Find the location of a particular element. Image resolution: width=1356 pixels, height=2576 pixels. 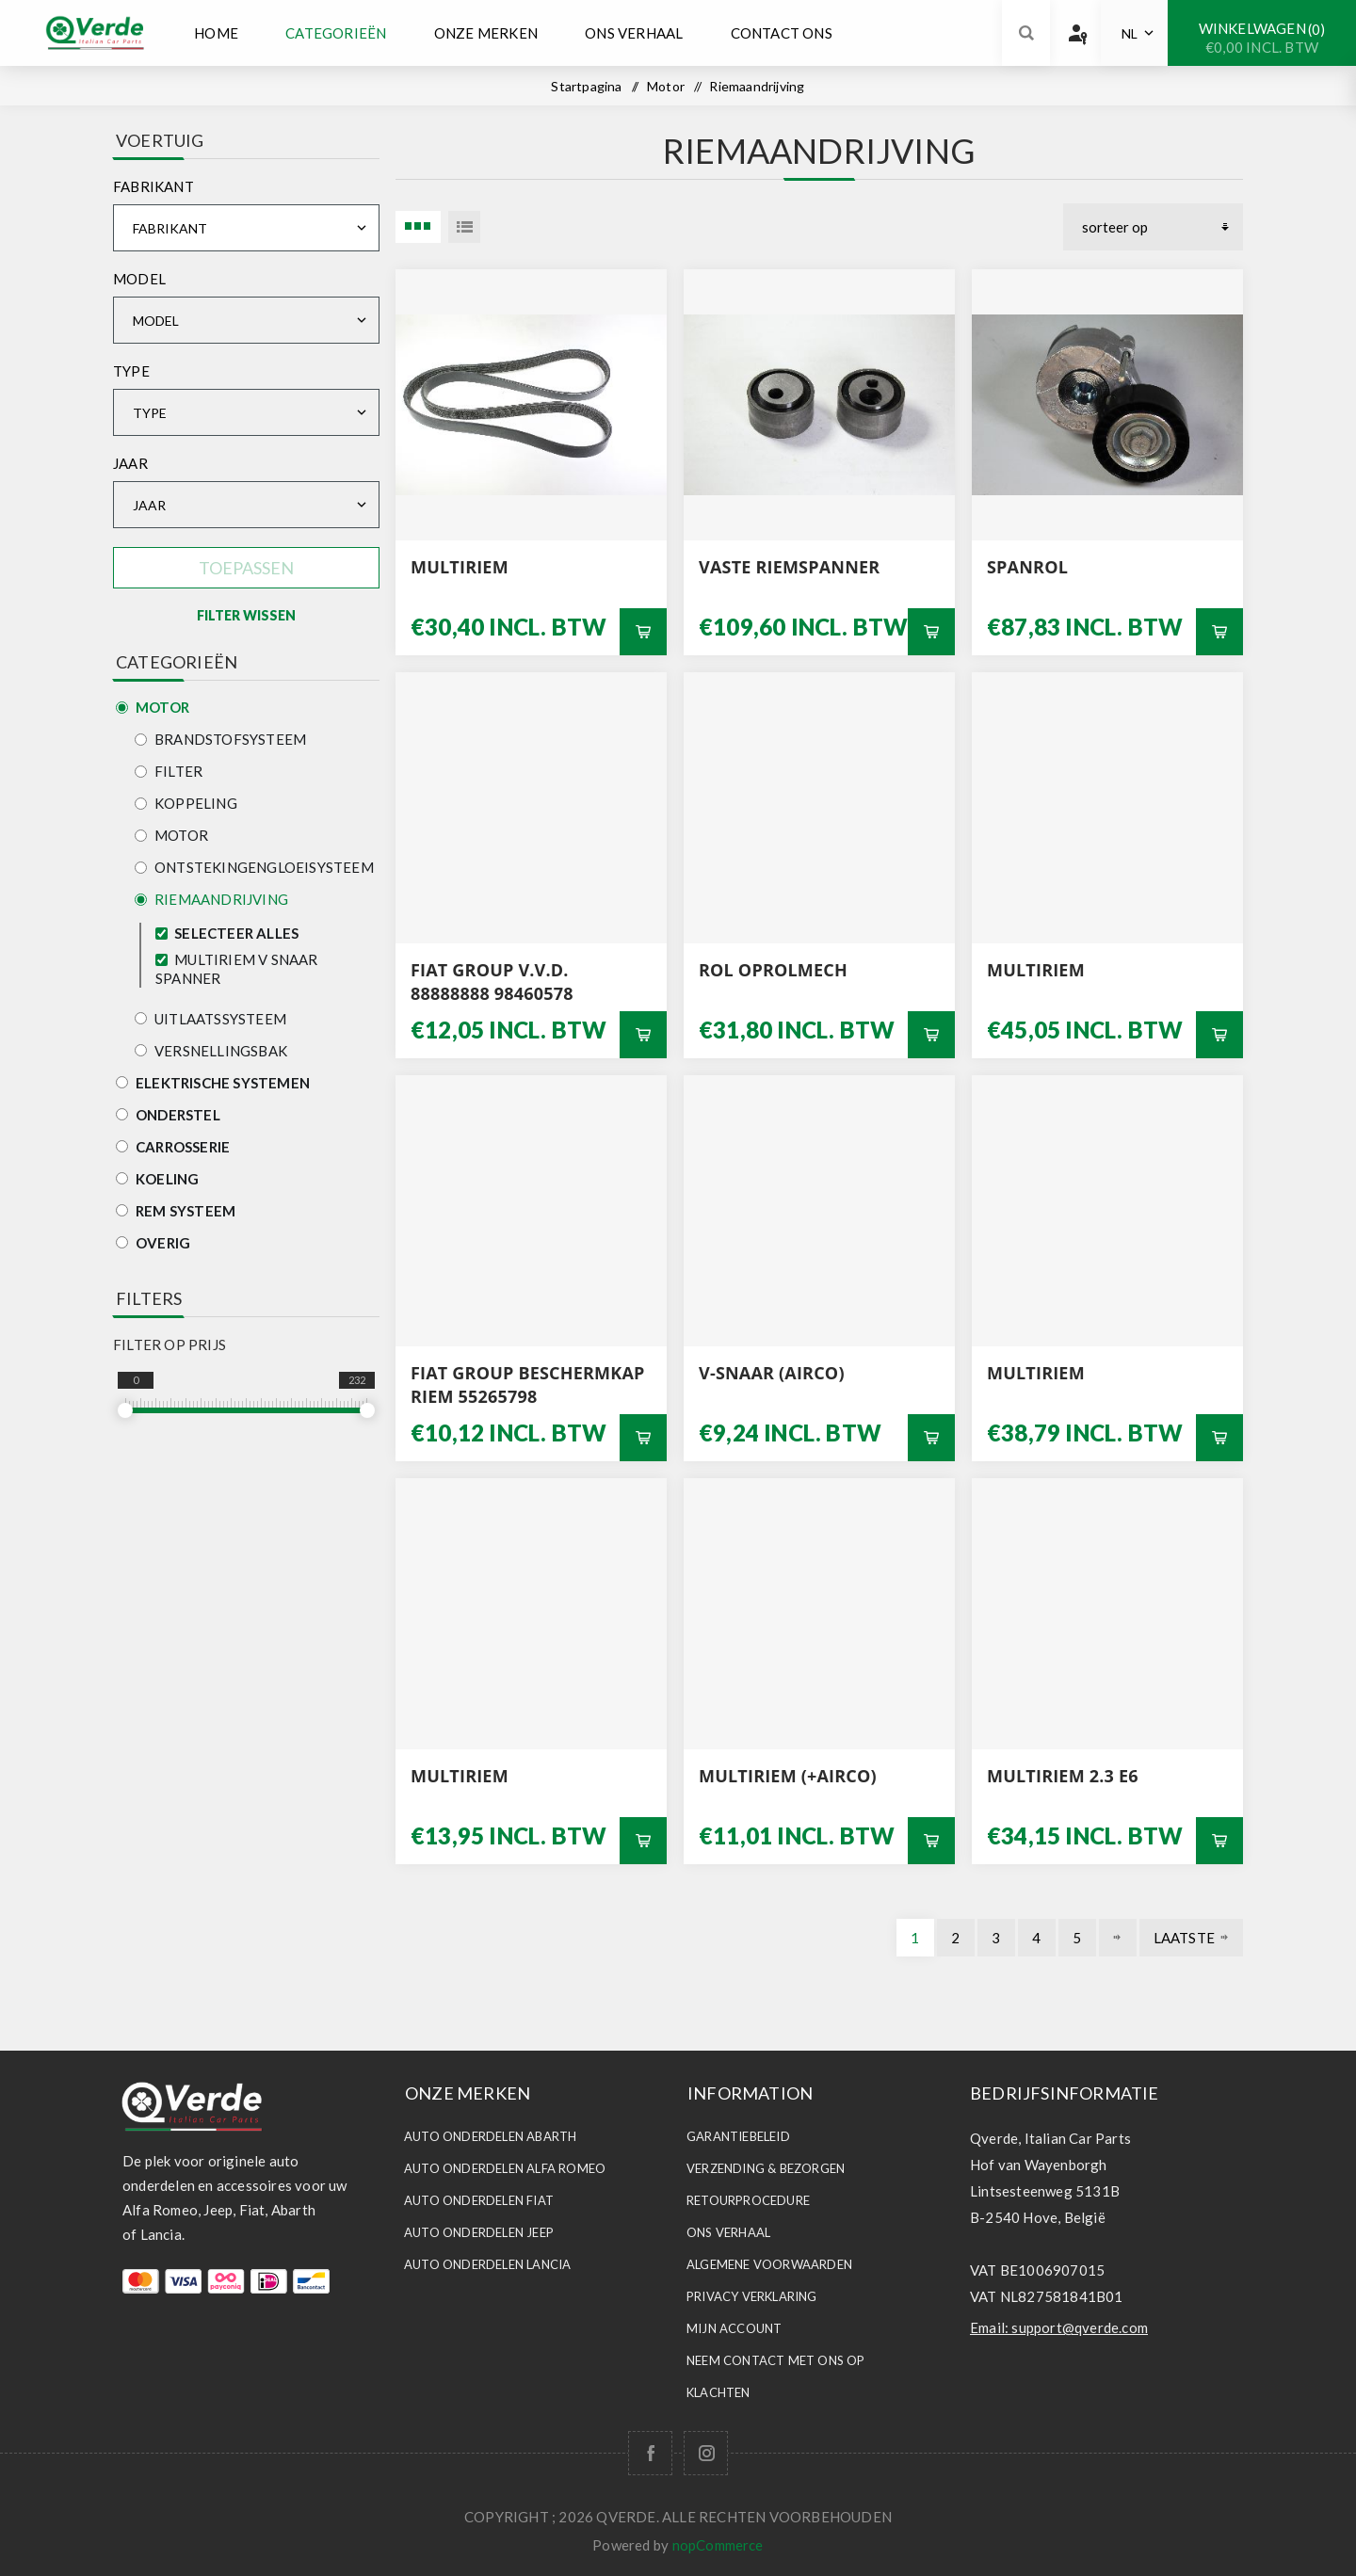

Auto Onderdelen LANCIA is located at coordinates (487, 2264).